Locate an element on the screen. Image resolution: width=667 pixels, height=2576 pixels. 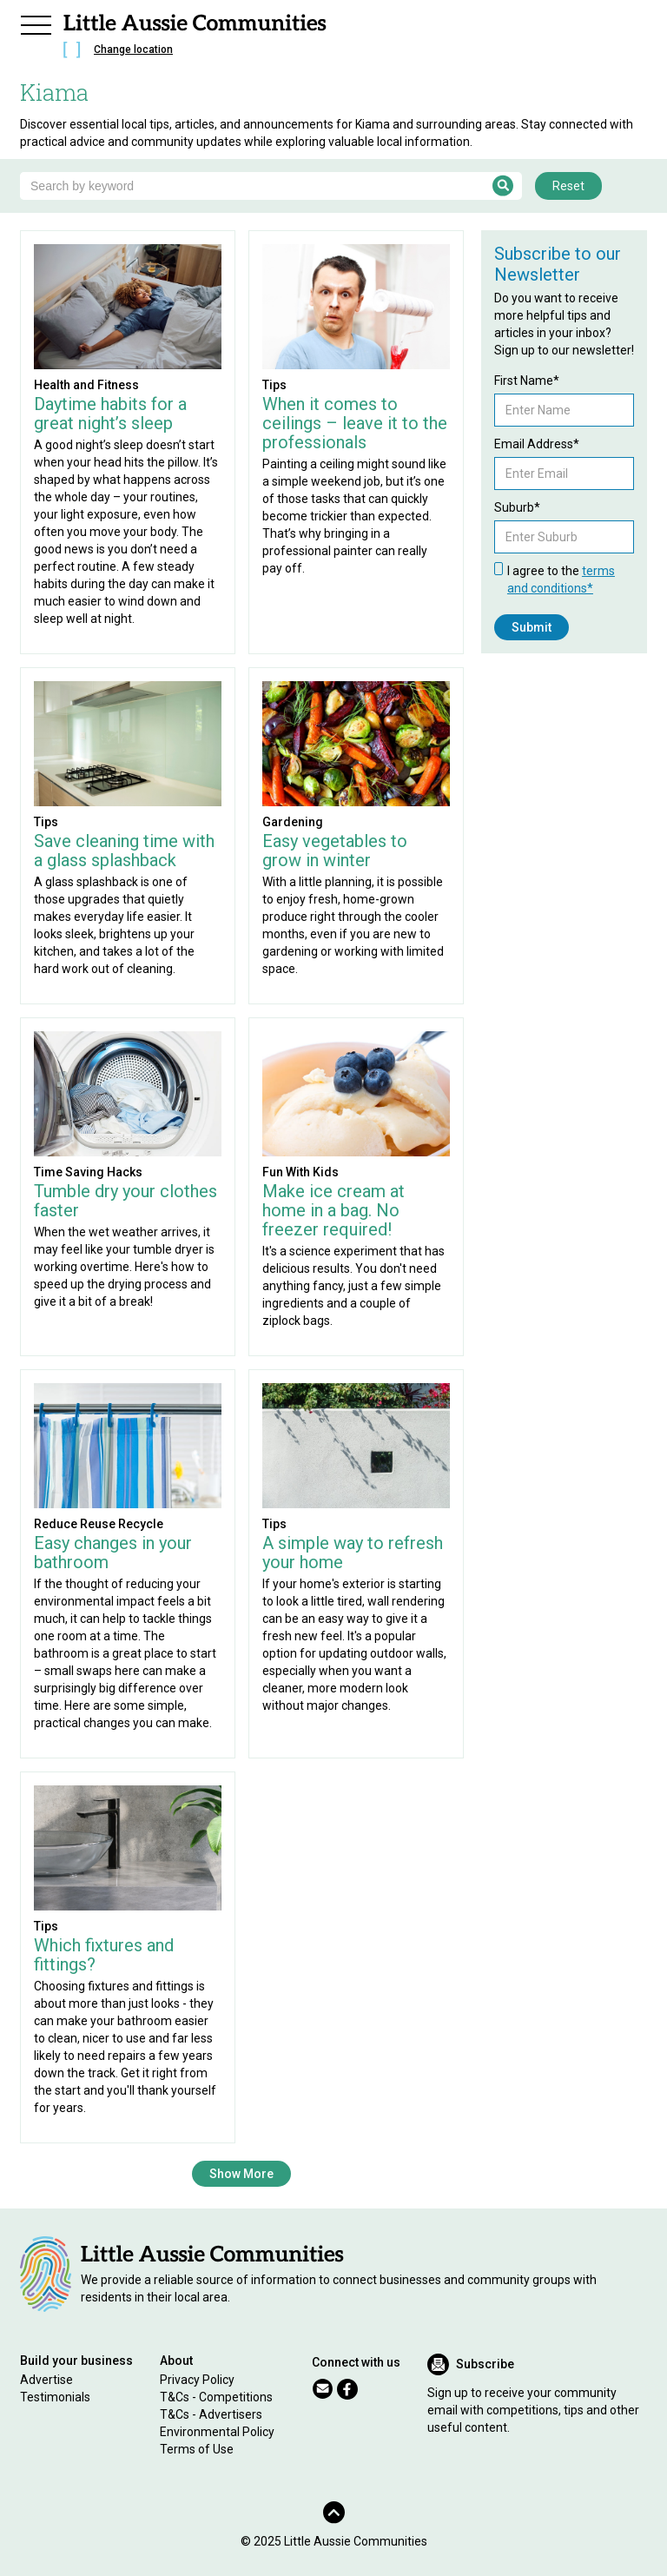
[button] is located at coordinates (35, 22).